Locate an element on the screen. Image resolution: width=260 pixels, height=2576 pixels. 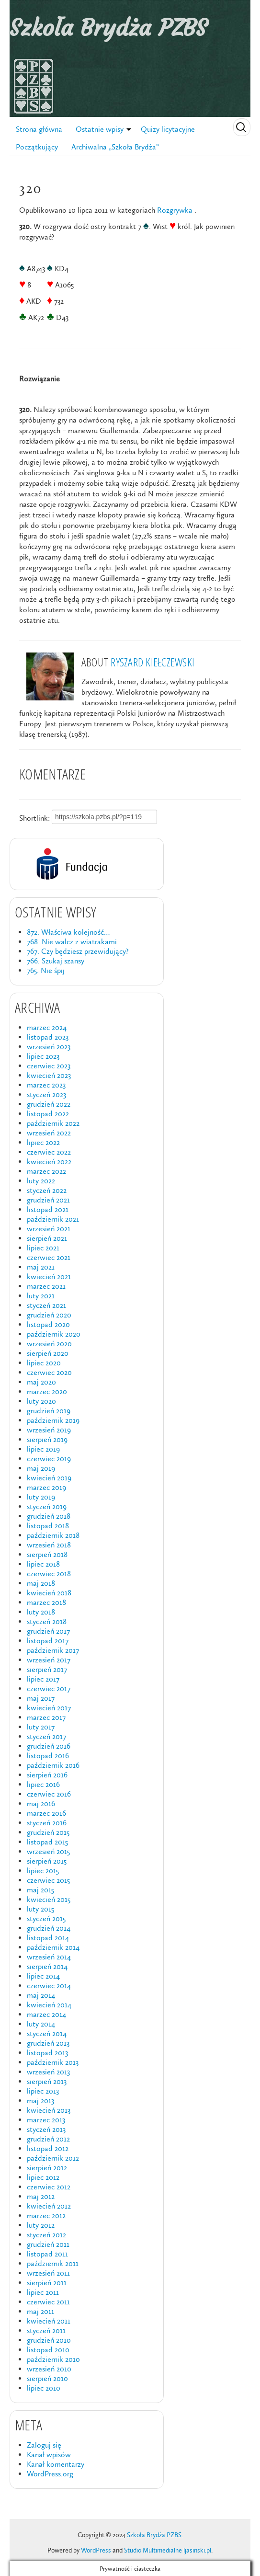
lipiec 2014 is located at coordinates (43, 1976).